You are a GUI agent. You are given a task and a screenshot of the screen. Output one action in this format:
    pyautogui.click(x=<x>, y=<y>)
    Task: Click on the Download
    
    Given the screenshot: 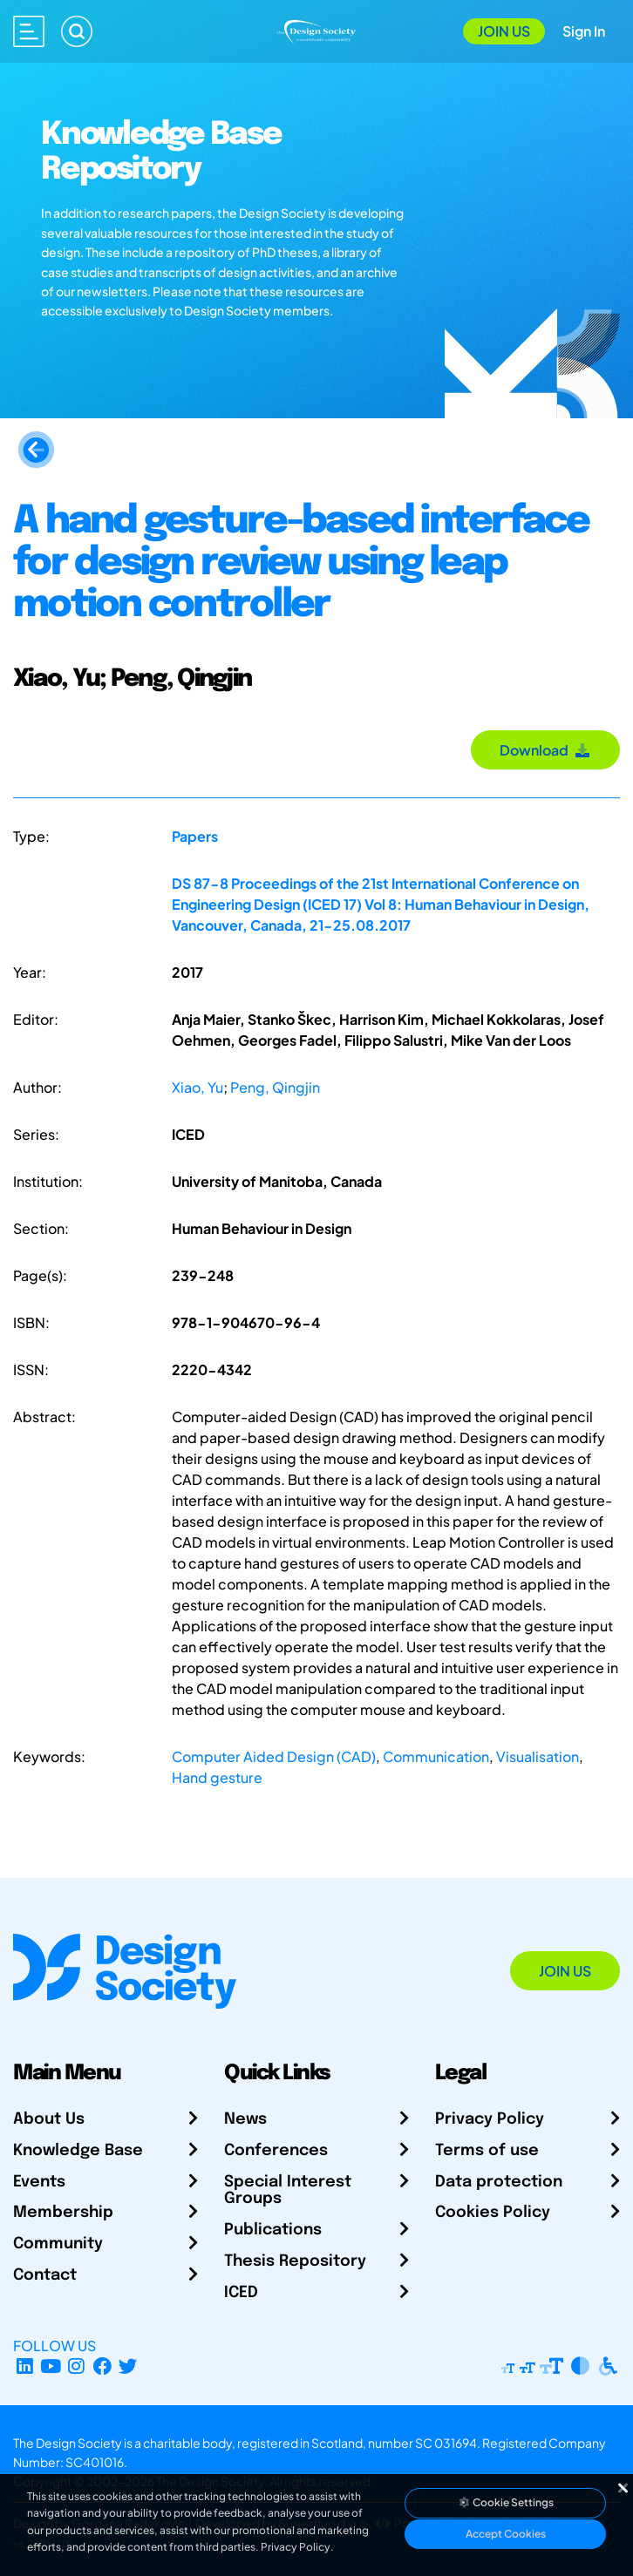 What is the action you would take?
    pyautogui.click(x=545, y=750)
    